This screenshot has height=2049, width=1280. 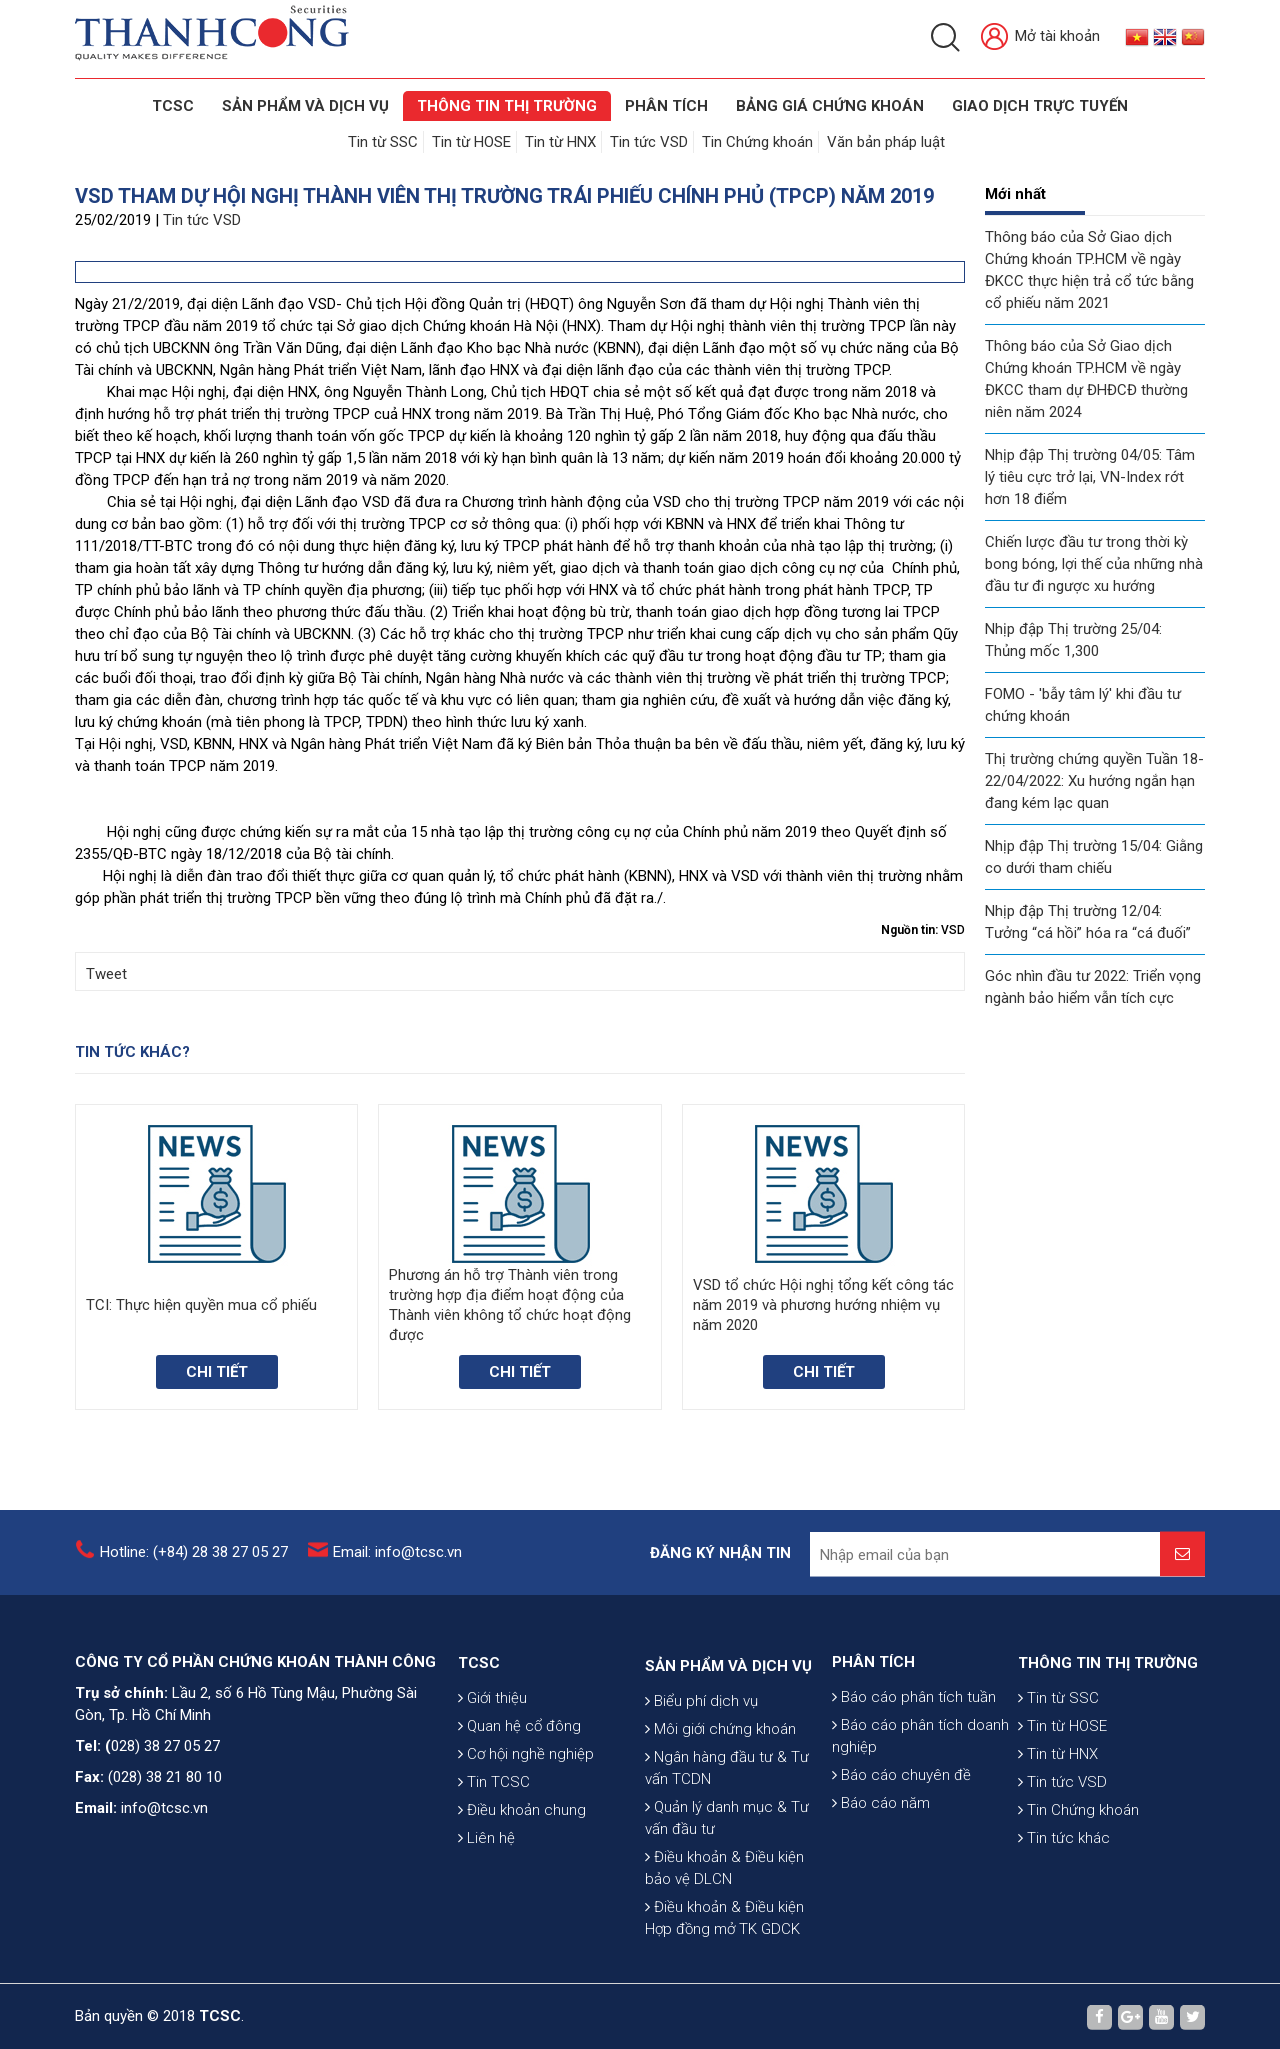 What do you see at coordinates (526, 1858) in the screenshot?
I see `Cơ hội nghề nghiệp` at bounding box center [526, 1858].